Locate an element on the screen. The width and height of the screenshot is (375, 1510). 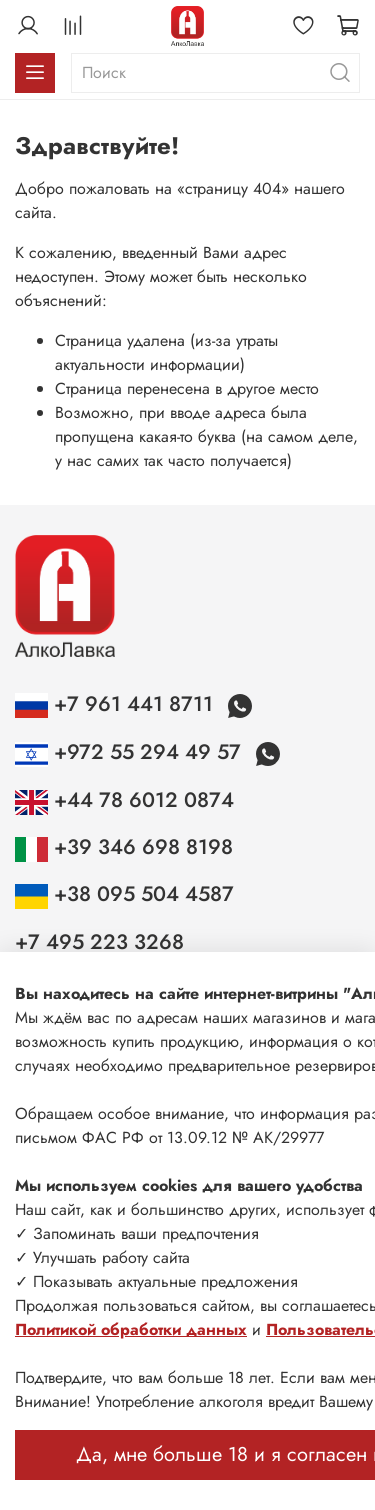
+44 78 6012 0874 is located at coordinates (124, 800).